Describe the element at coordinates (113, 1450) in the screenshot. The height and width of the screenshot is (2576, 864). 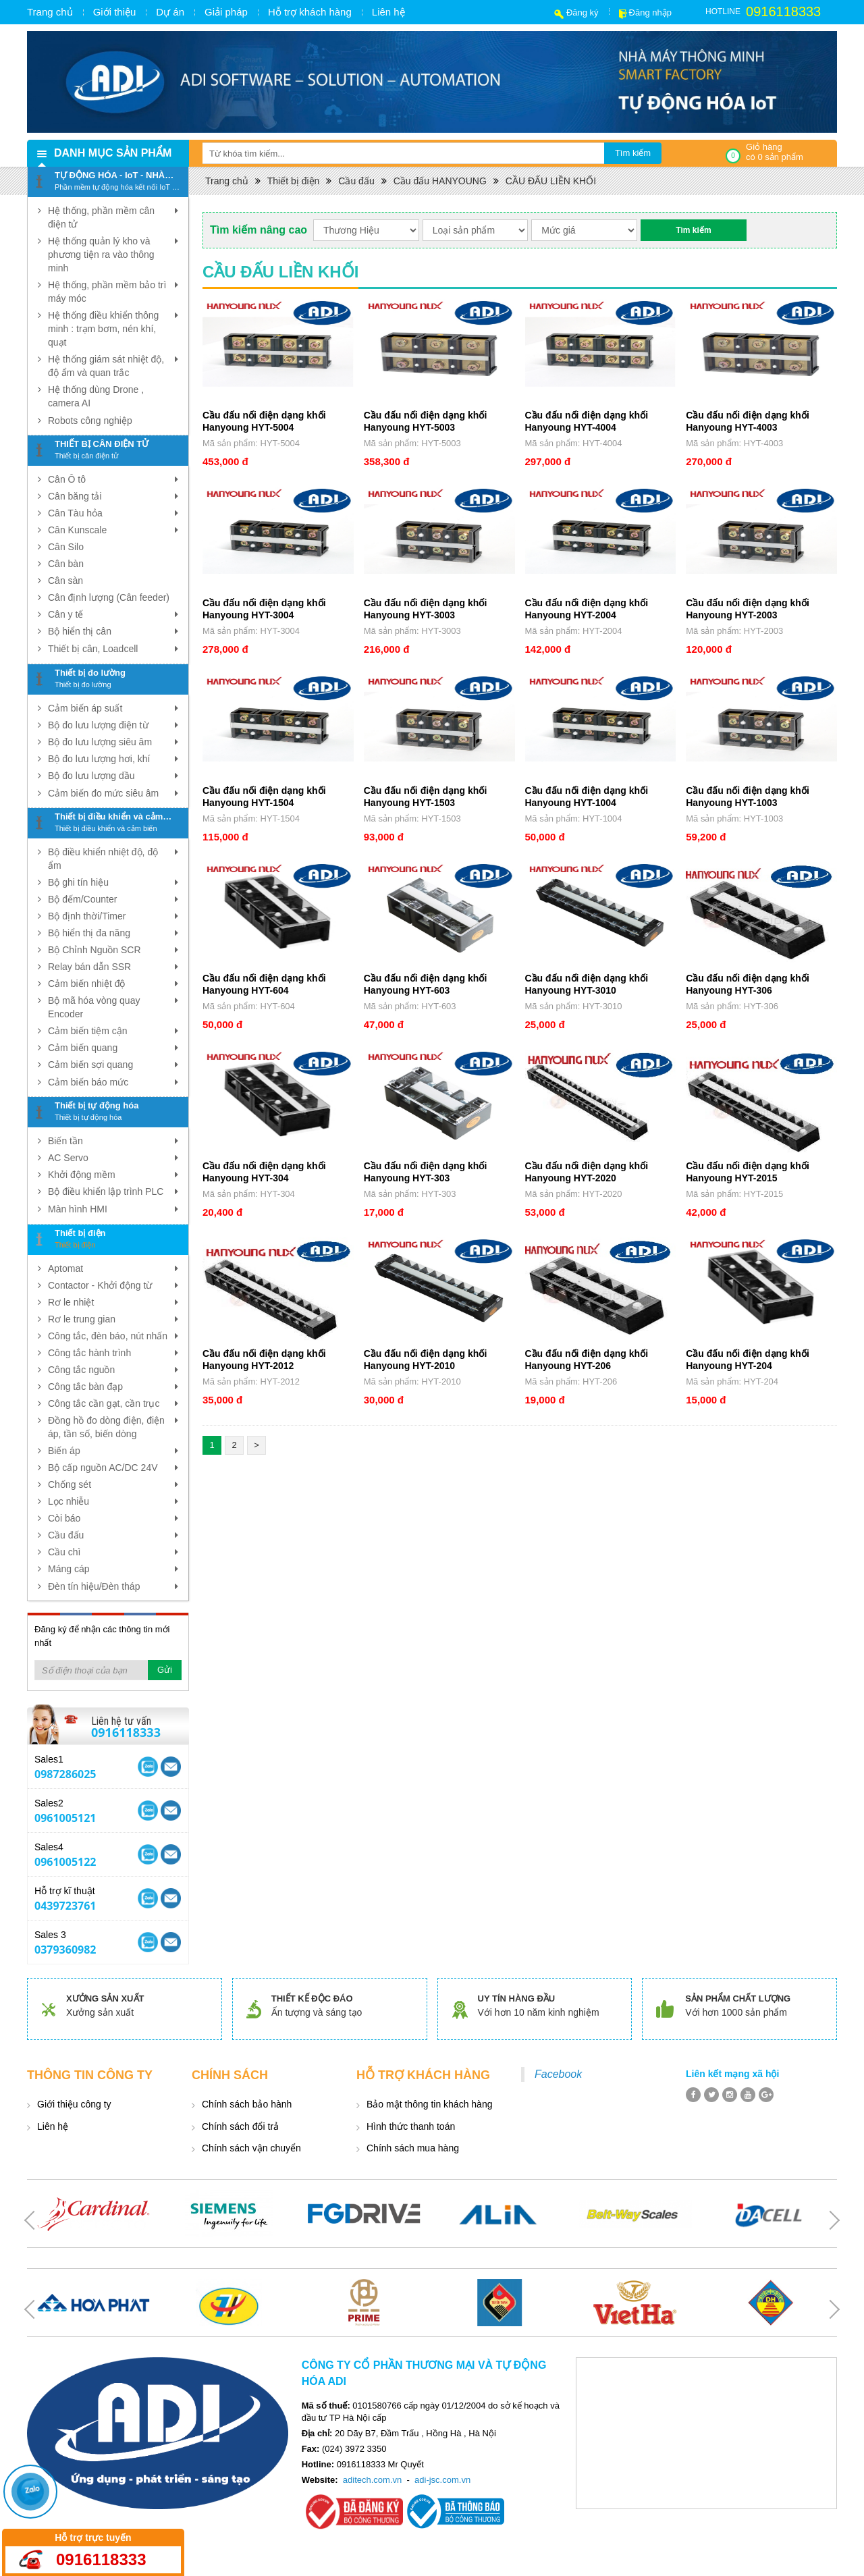
I see `Biến áp` at that location.